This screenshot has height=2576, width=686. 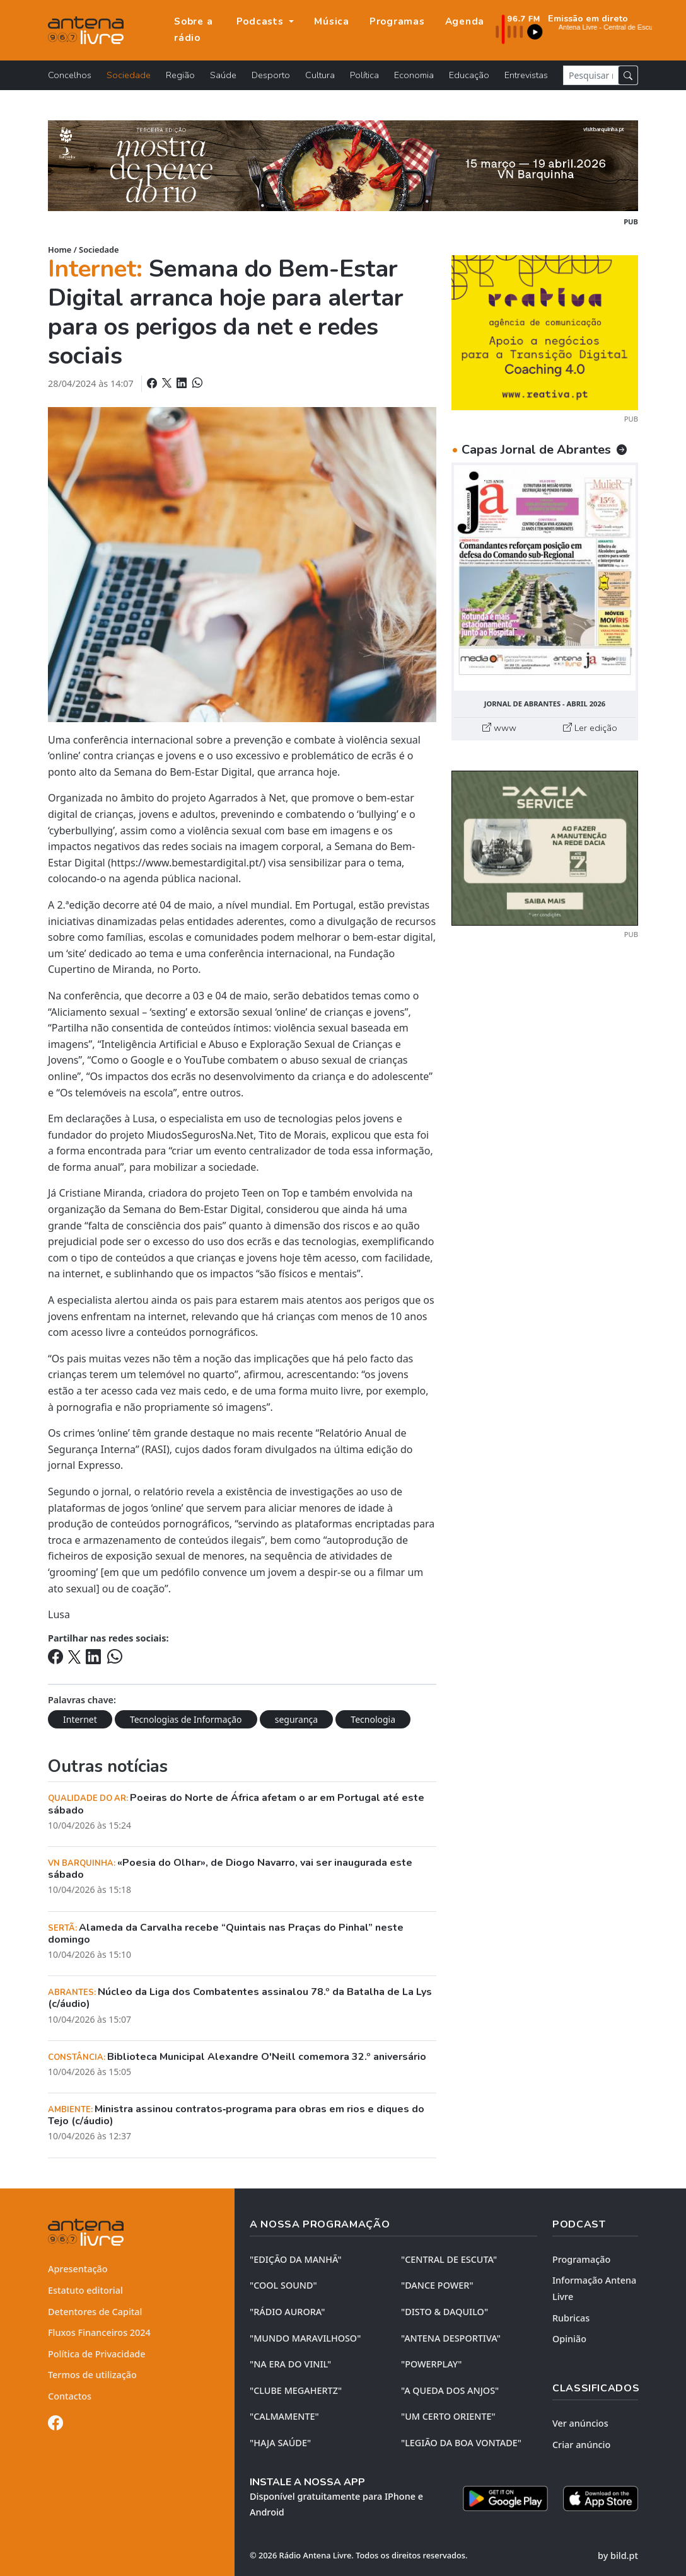 I want to click on Tecnologias de Informação, so click(x=186, y=1719).